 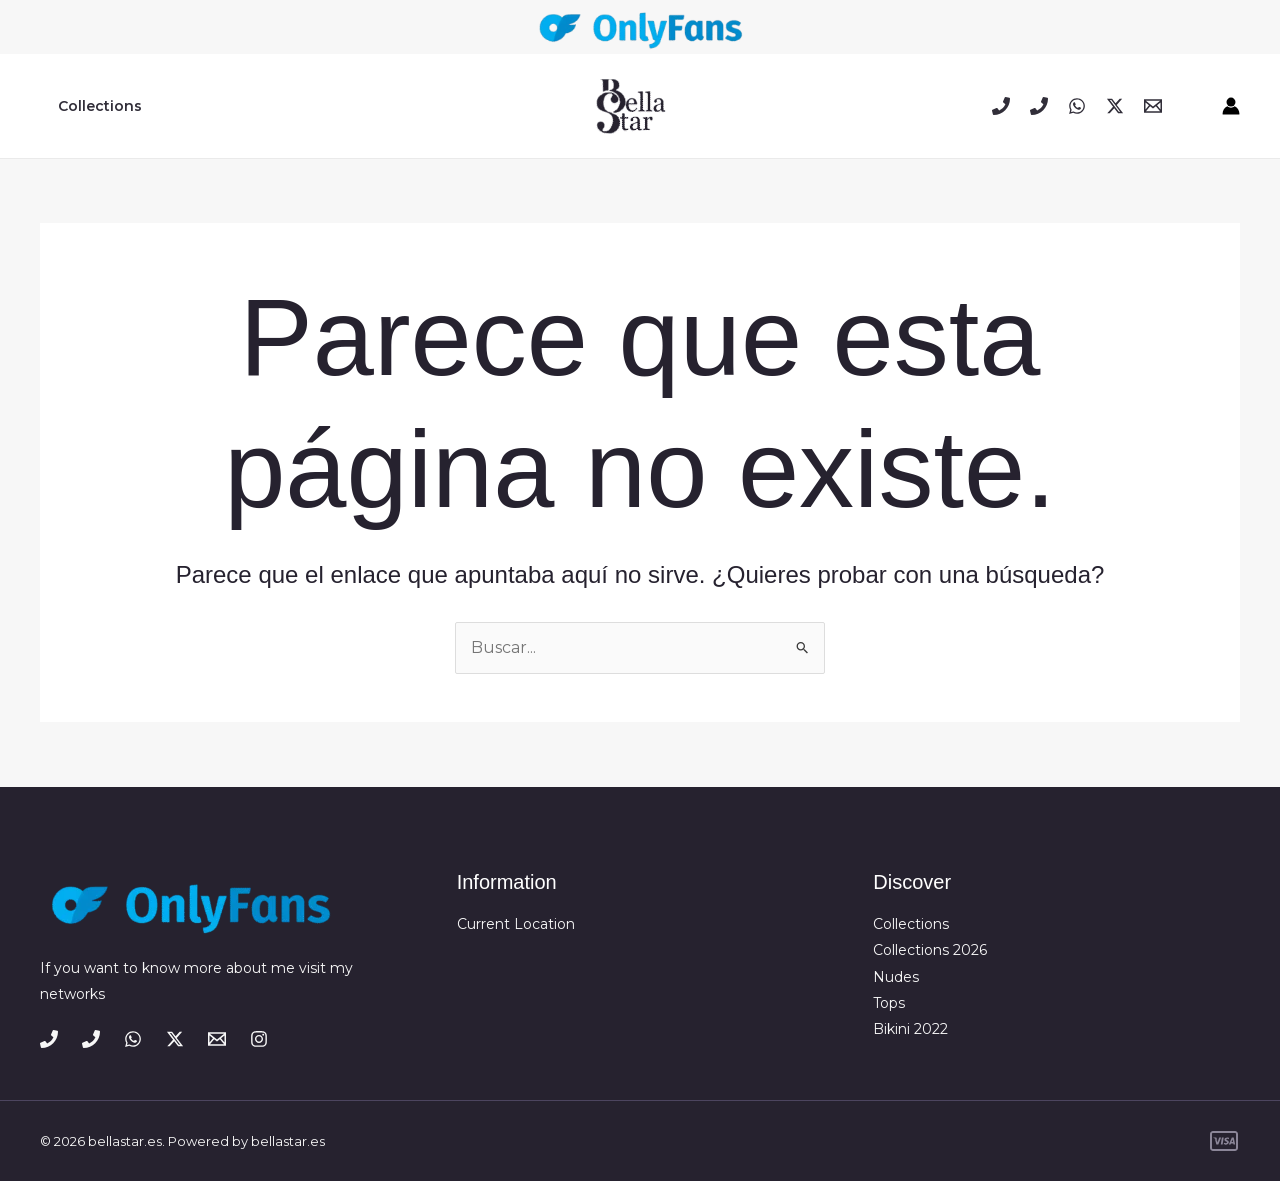 I want to click on [Instagram], so click(x=259, y=1039).